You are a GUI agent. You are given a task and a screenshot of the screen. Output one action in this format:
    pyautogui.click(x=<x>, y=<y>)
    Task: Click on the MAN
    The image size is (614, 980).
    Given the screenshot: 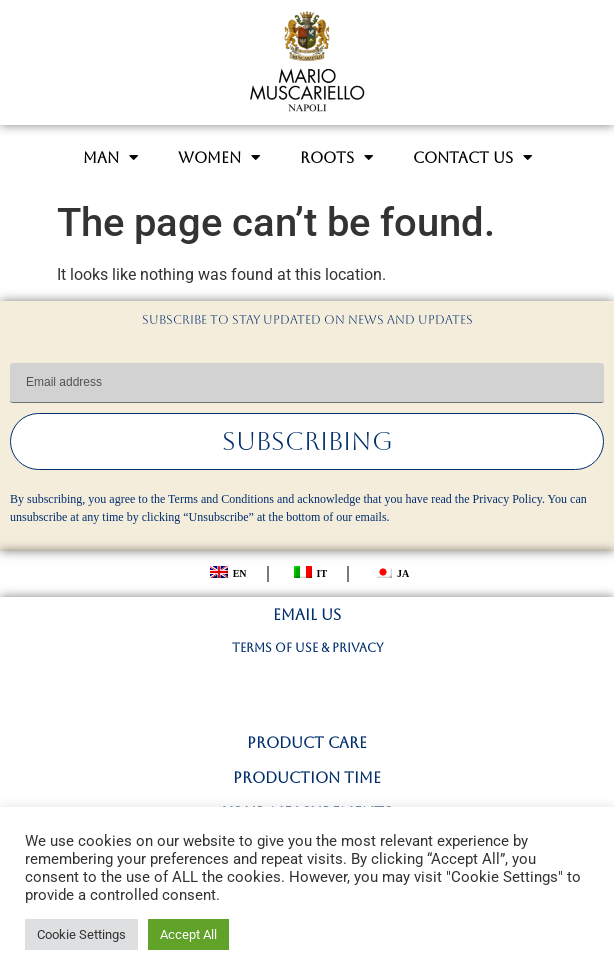 What is the action you would take?
    pyautogui.click(x=110, y=157)
    